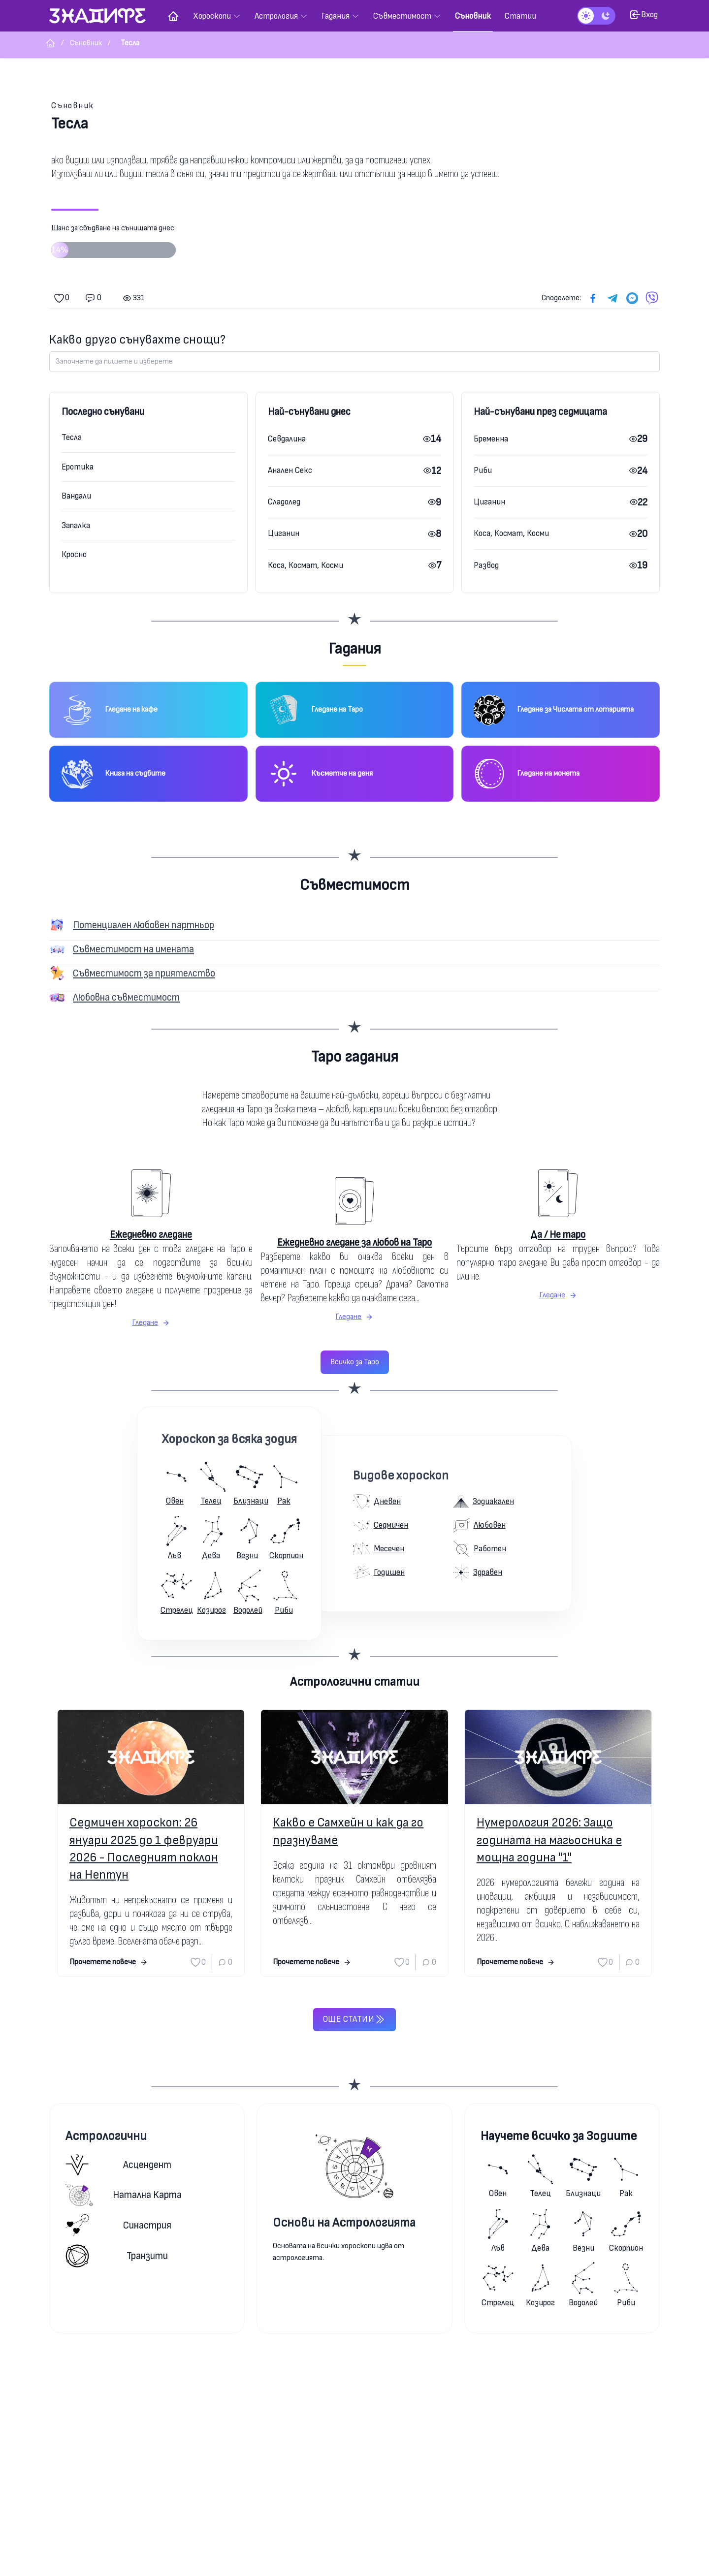 The image size is (709, 2576). What do you see at coordinates (354, 2019) in the screenshot?
I see `Още статии` at bounding box center [354, 2019].